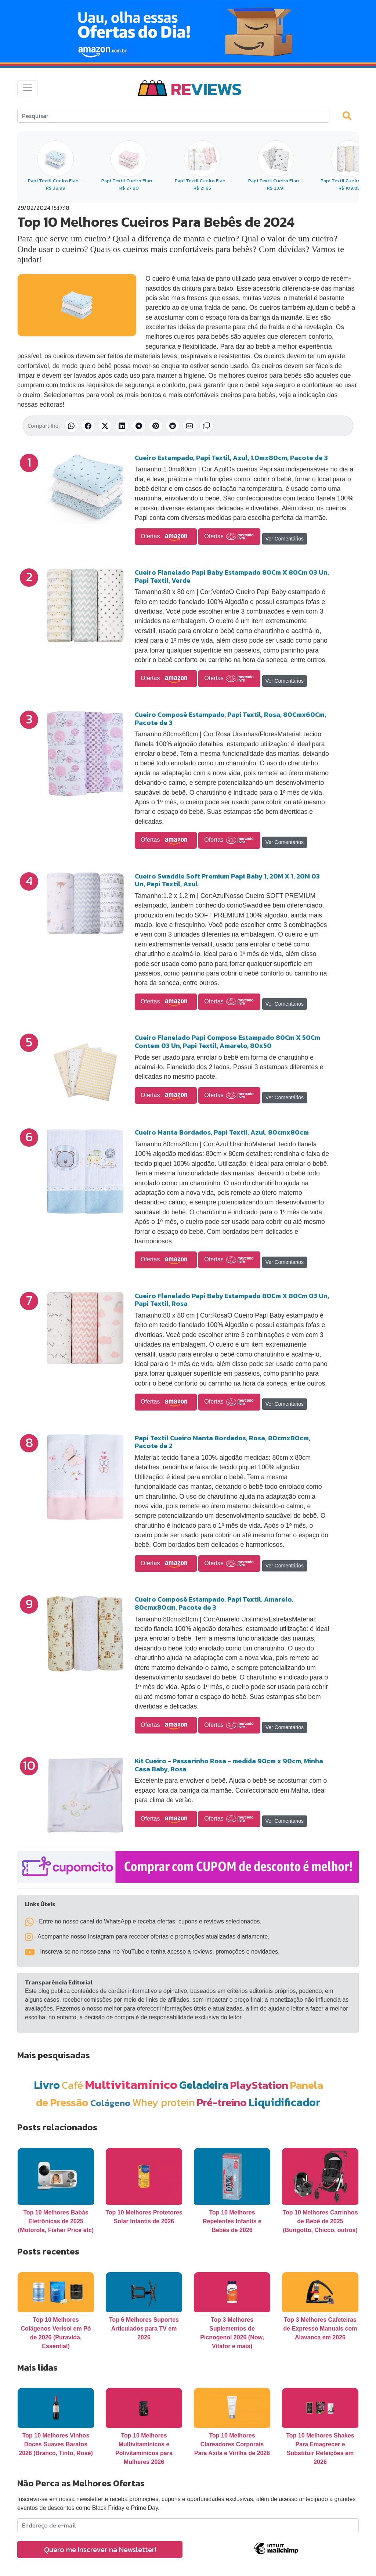 The width and height of the screenshot is (376, 2576). I want to click on Geladeira, so click(203, 2085).